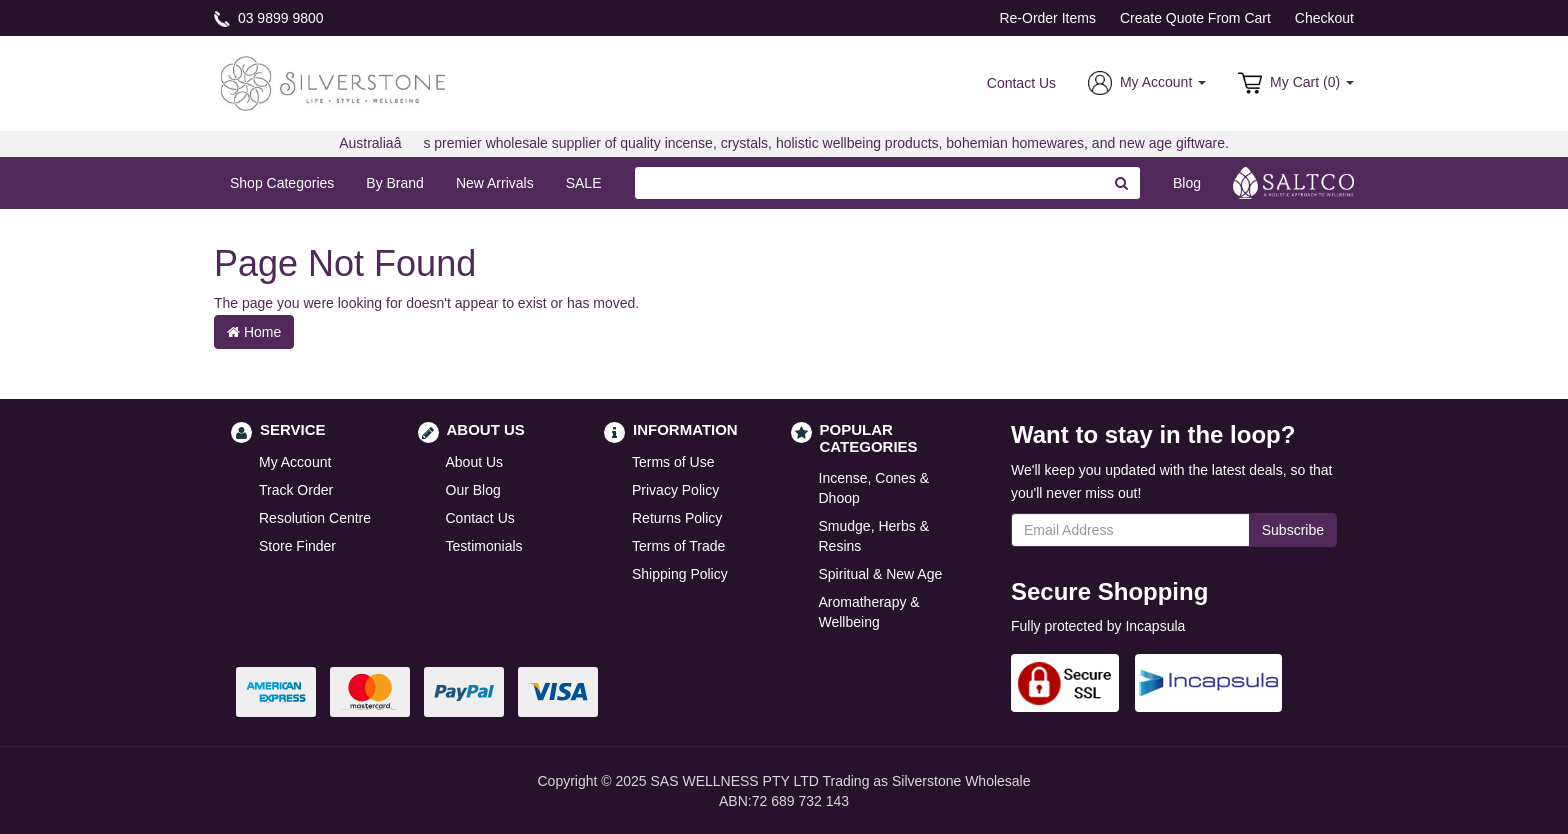 The height and width of the screenshot is (834, 1568). Describe the element at coordinates (874, 488) in the screenshot. I see `Incense, Cones & Dhoop` at that location.